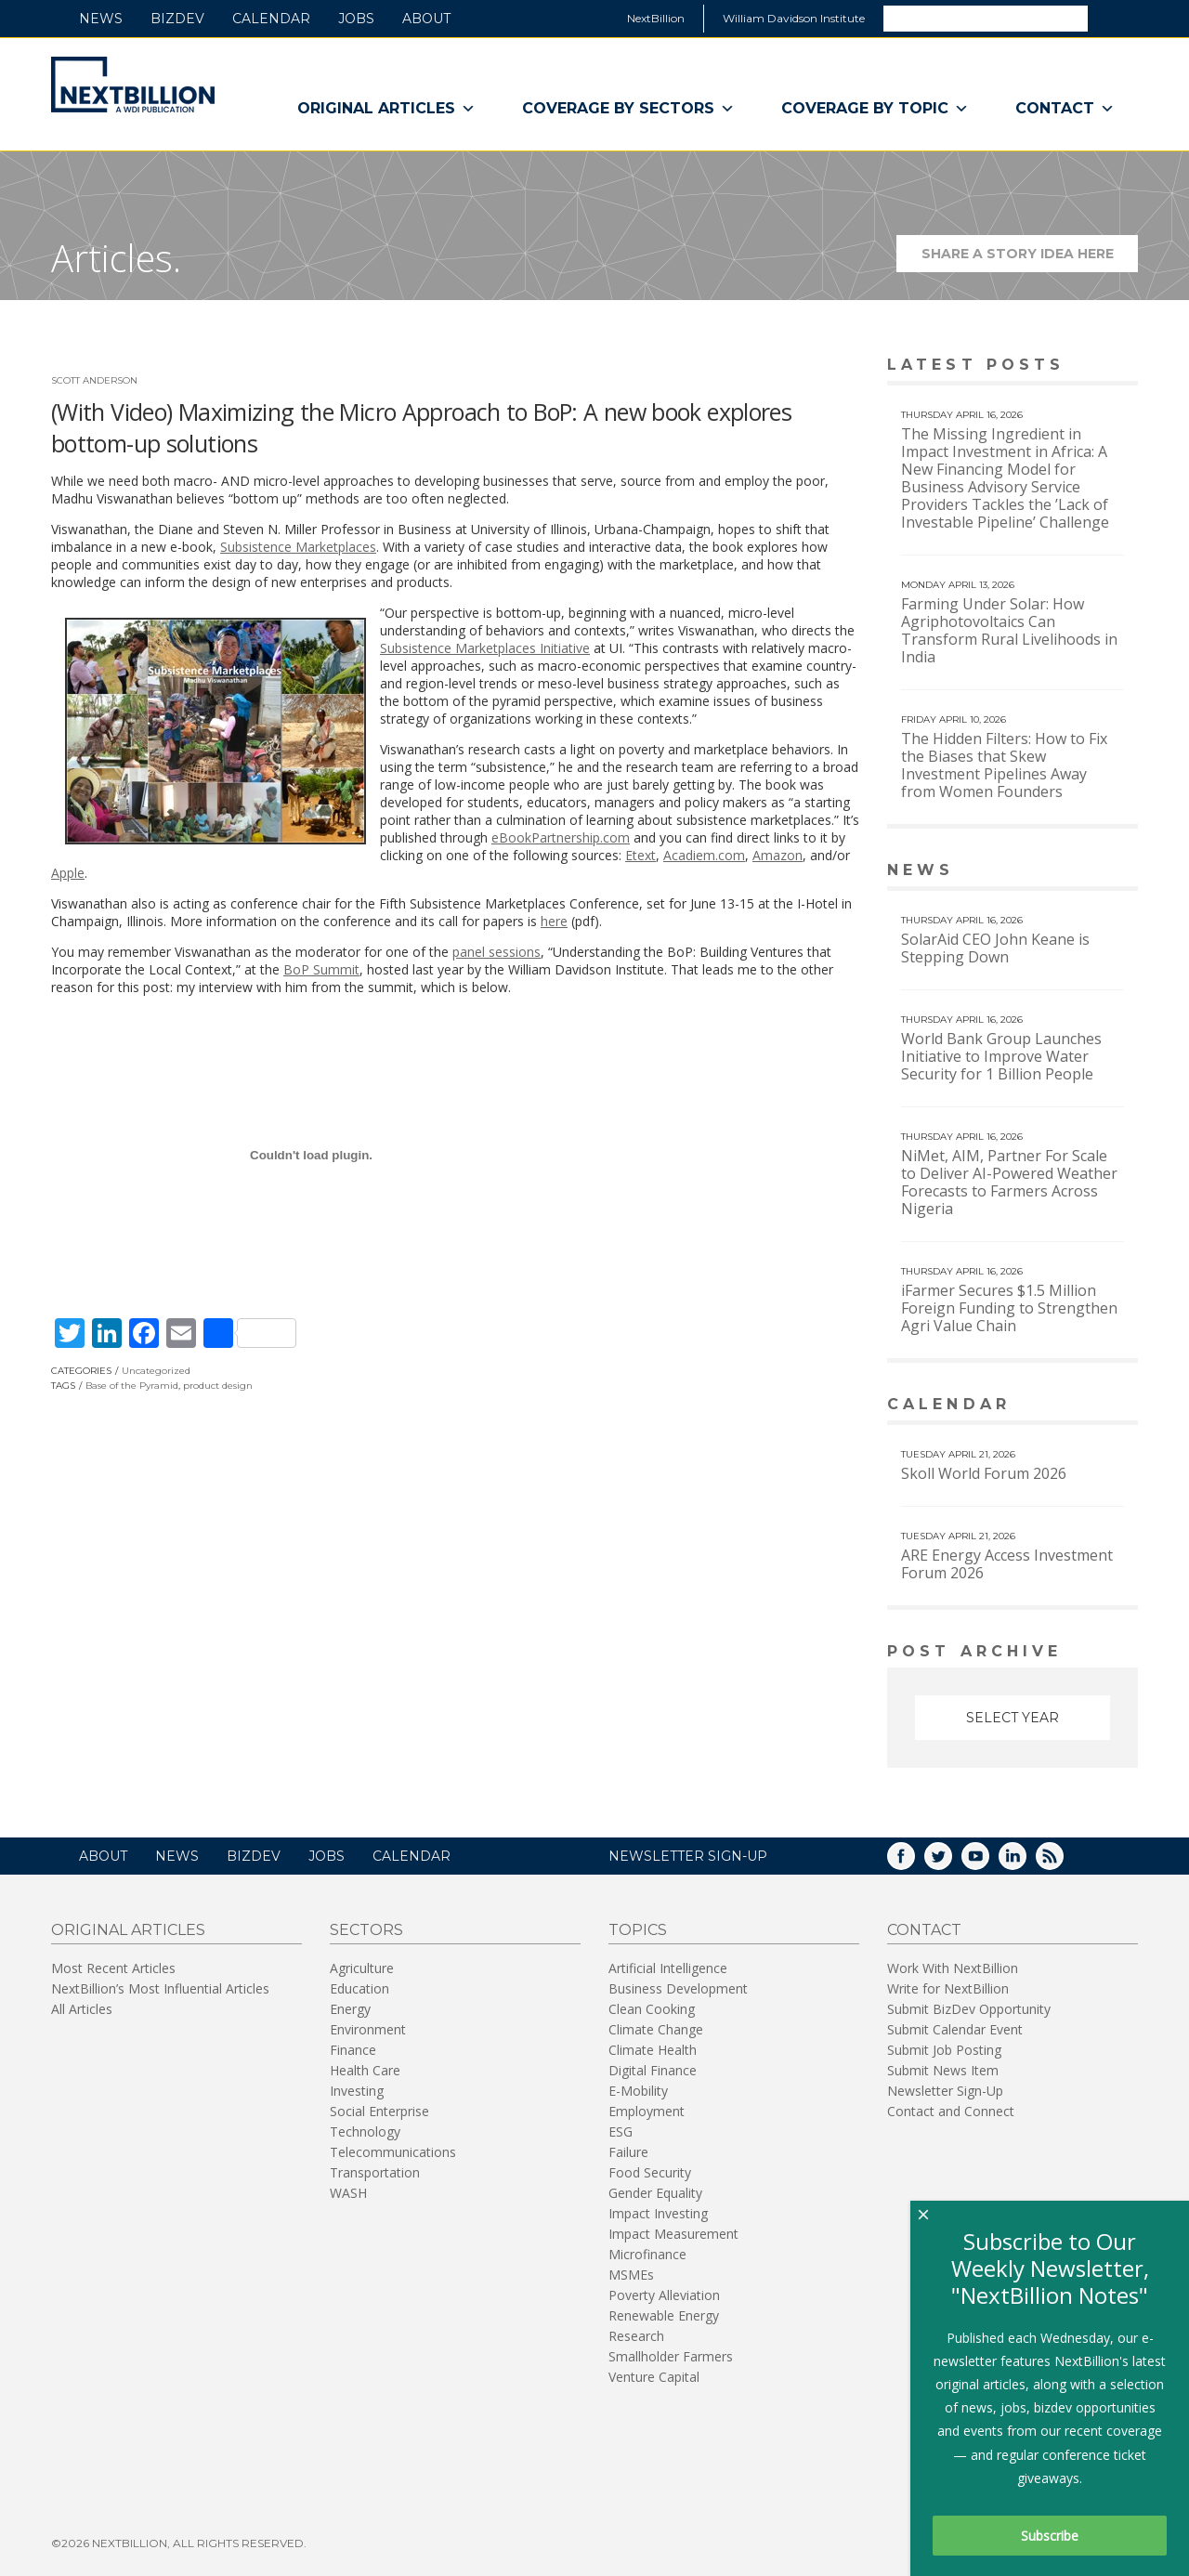 This screenshot has width=1189, height=2576. Describe the element at coordinates (955, 2027) in the screenshot. I see `Submit Calendar Event` at that location.